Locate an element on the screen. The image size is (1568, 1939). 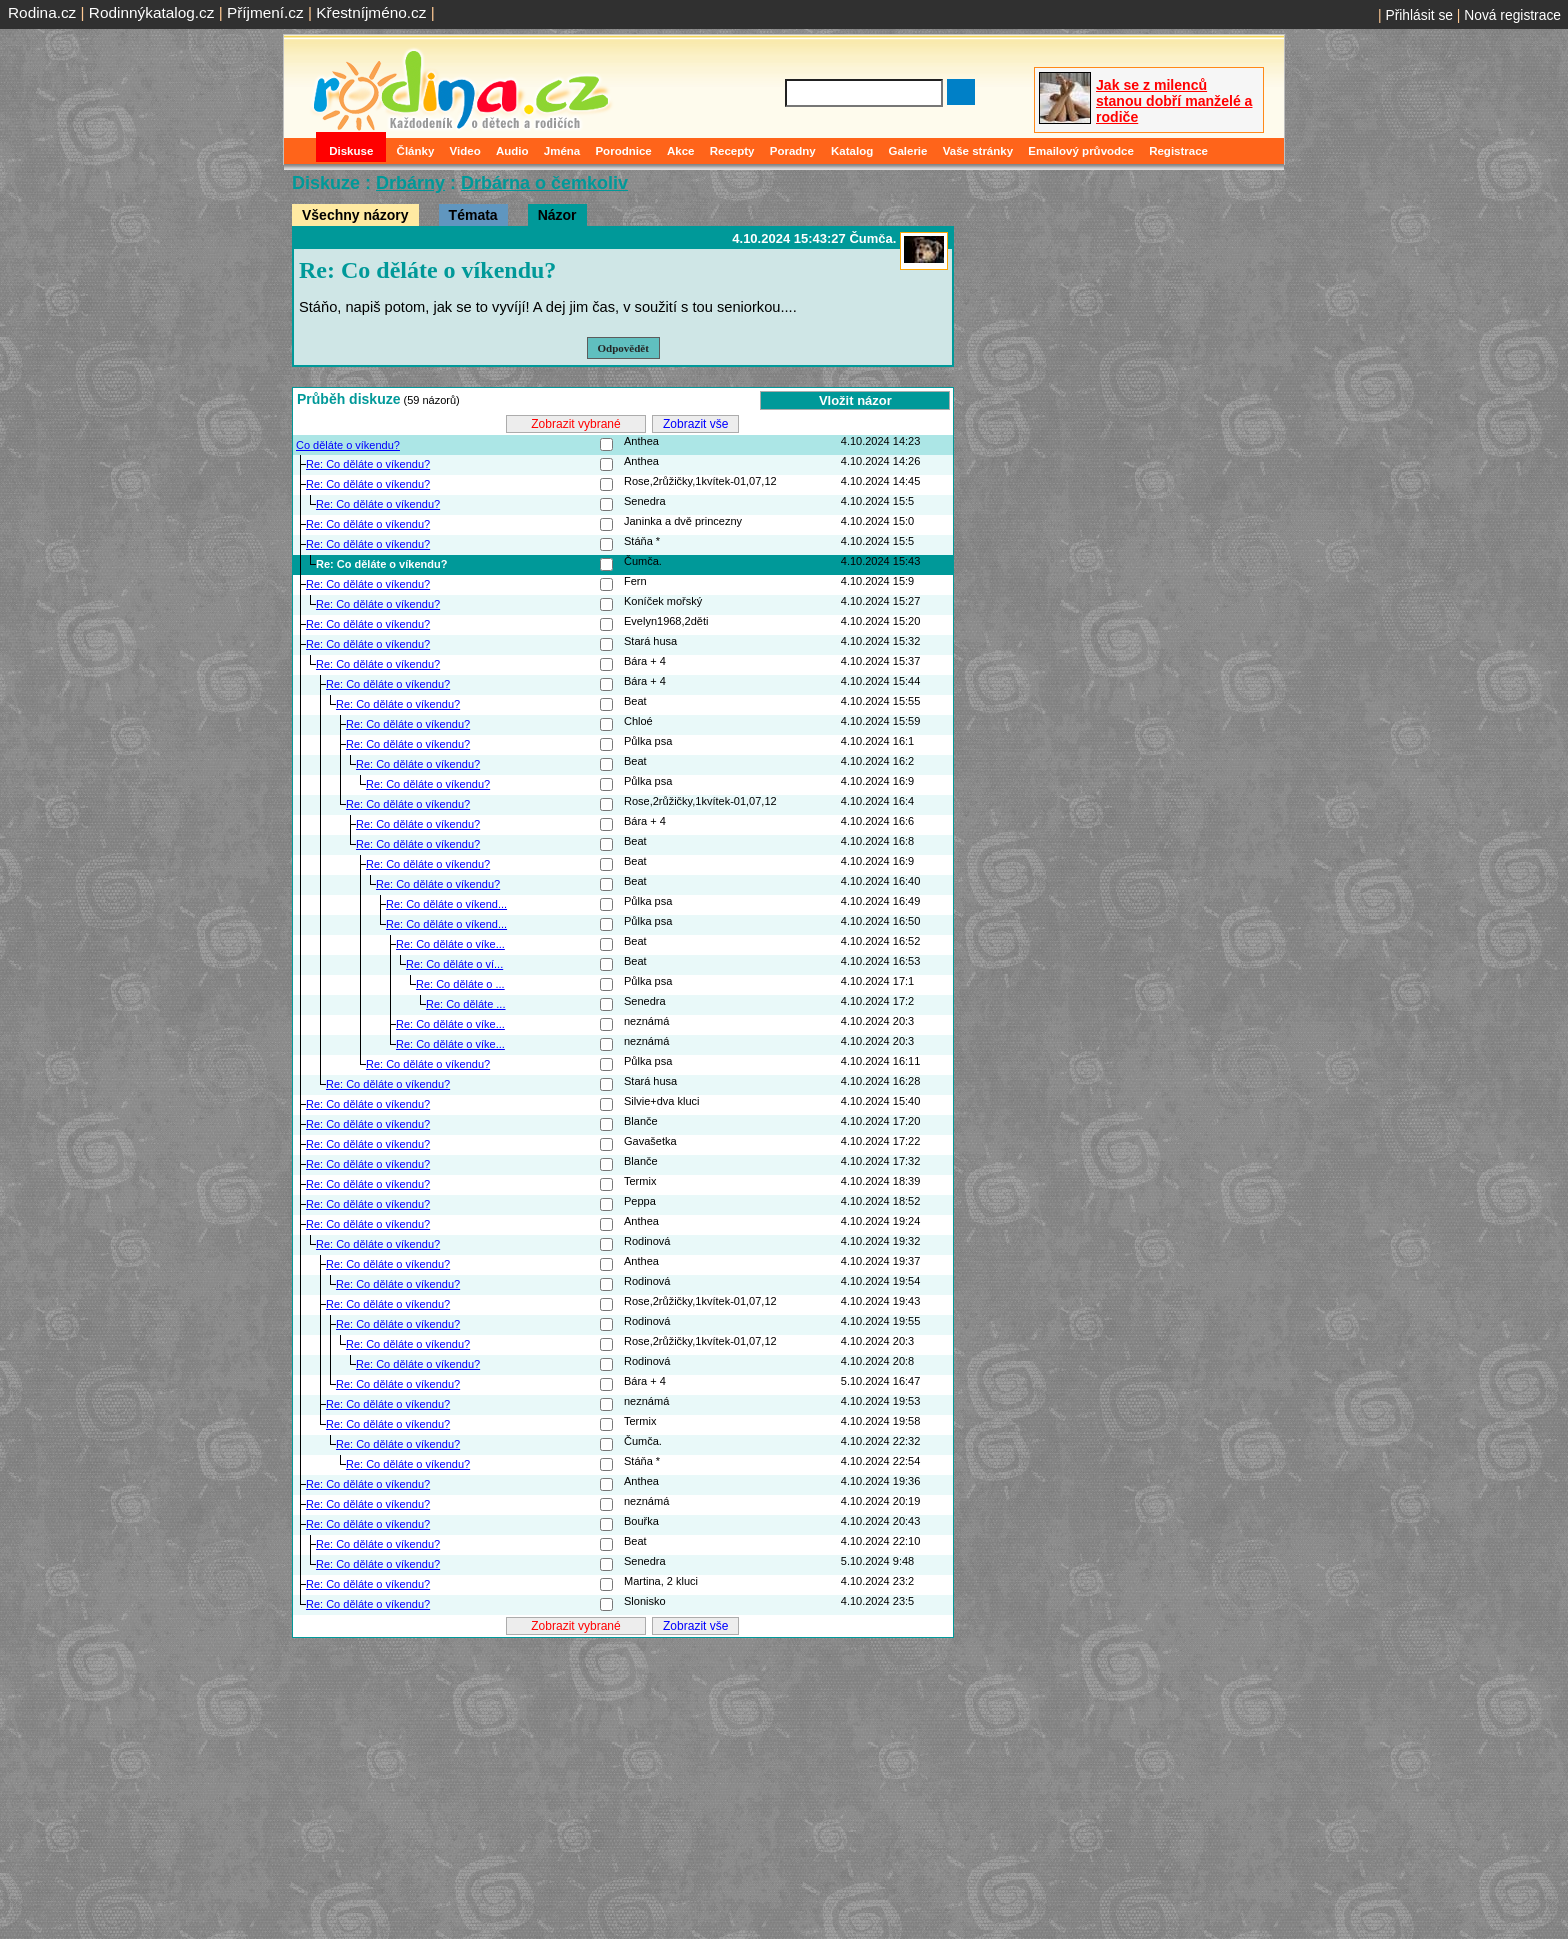
Registrace is located at coordinates (1178, 151).